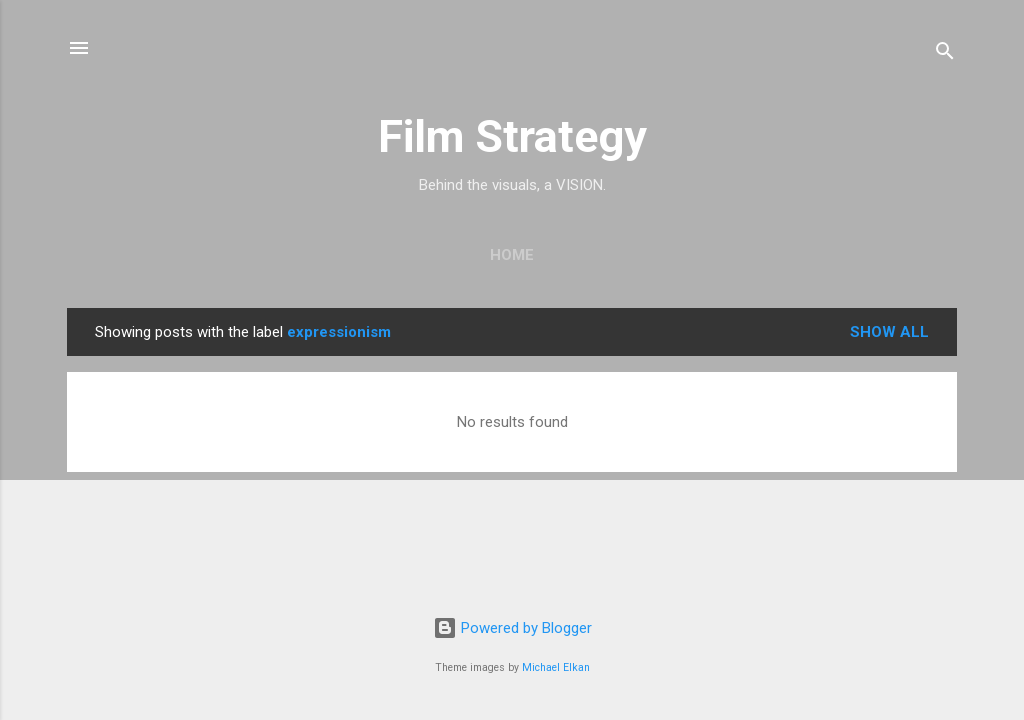 This screenshot has height=720, width=1024. Describe the element at coordinates (512, 628) in the screenshot. I see `Powered by Blogger` at that location.